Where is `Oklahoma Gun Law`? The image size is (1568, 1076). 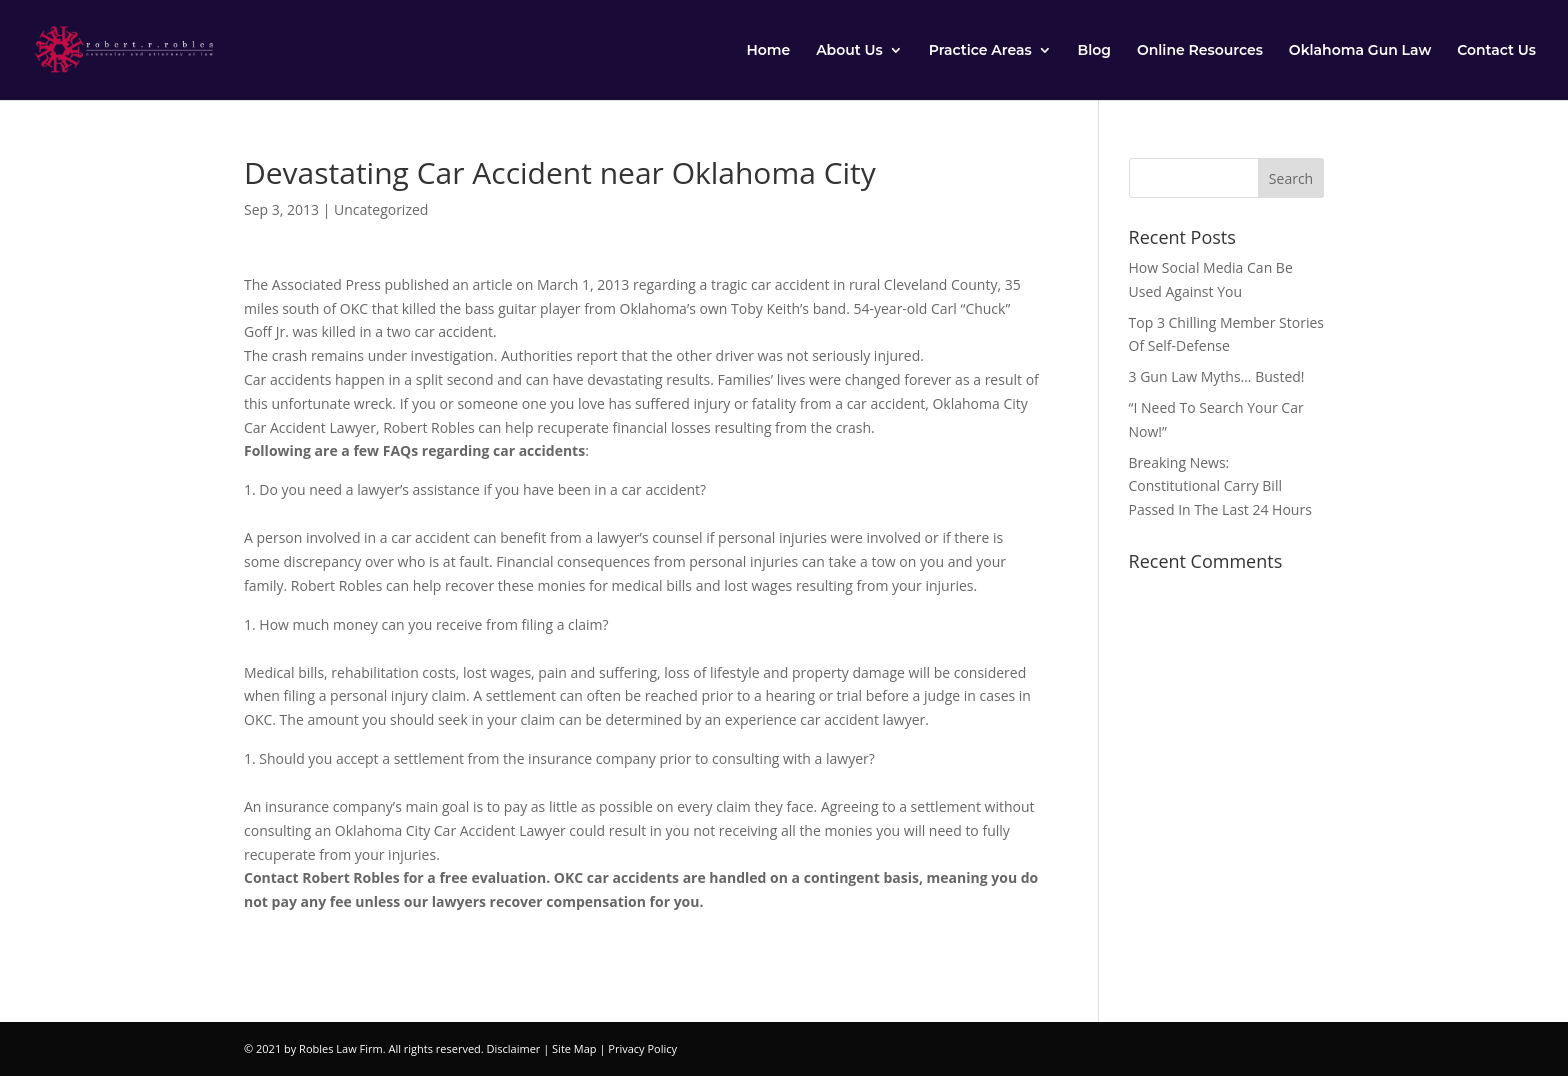 Oklahoma Gun Law is located at coordinates (1360, 51).